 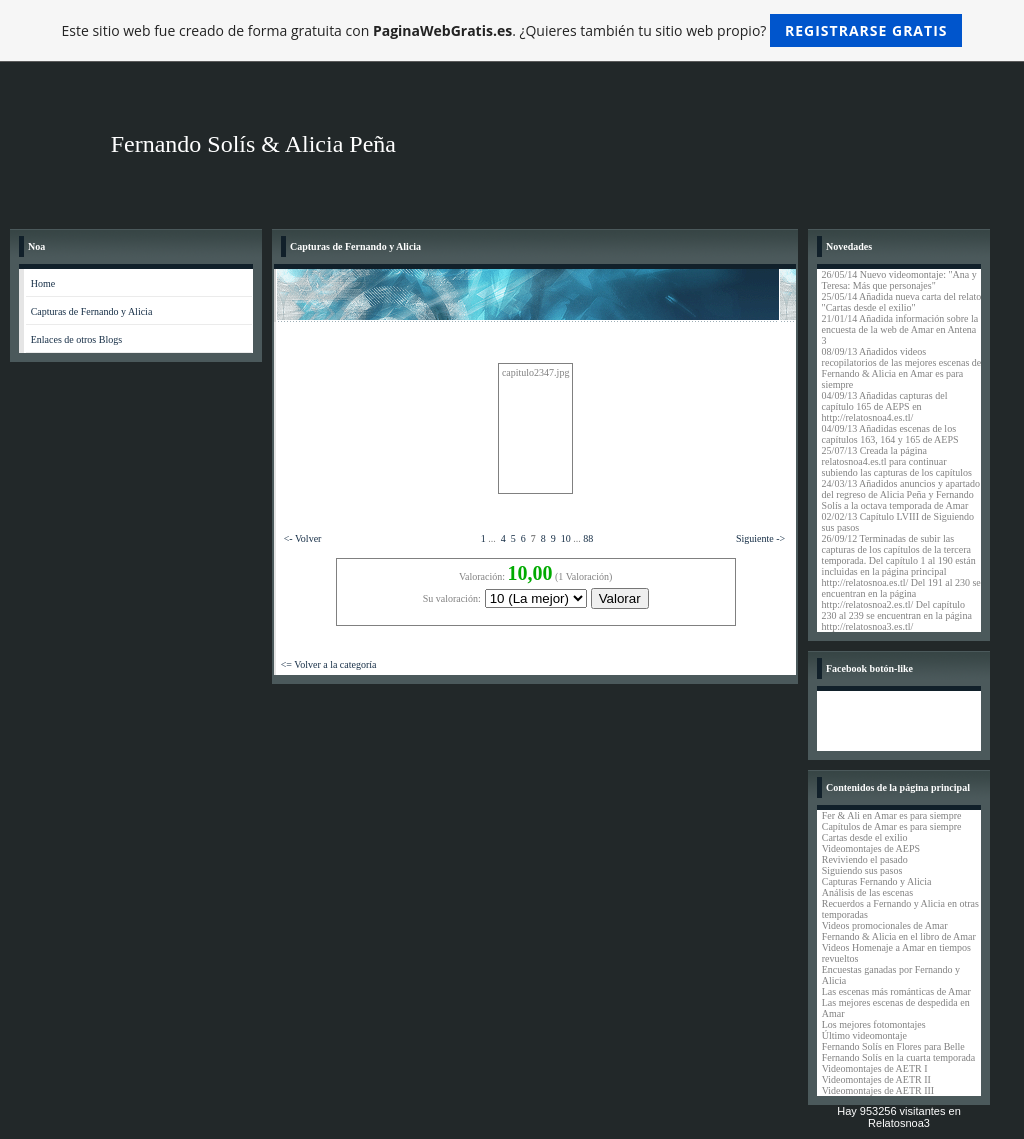 I want to click on <= Volver a la categoría, so click(x=329, y=664).